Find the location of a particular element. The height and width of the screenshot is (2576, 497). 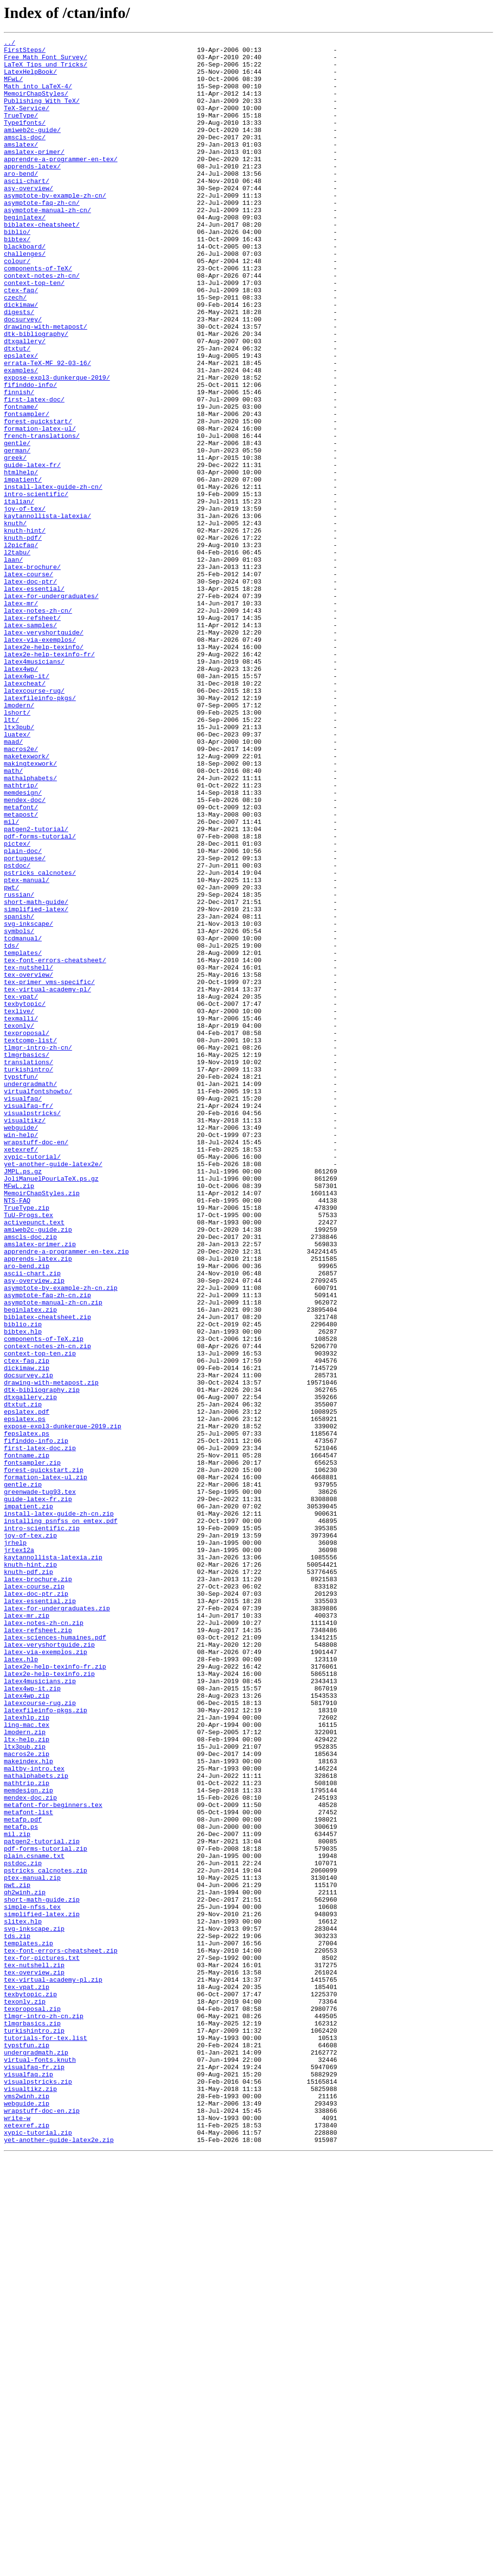

JMPL.ps.gz is located at coordinates (23, 1398).